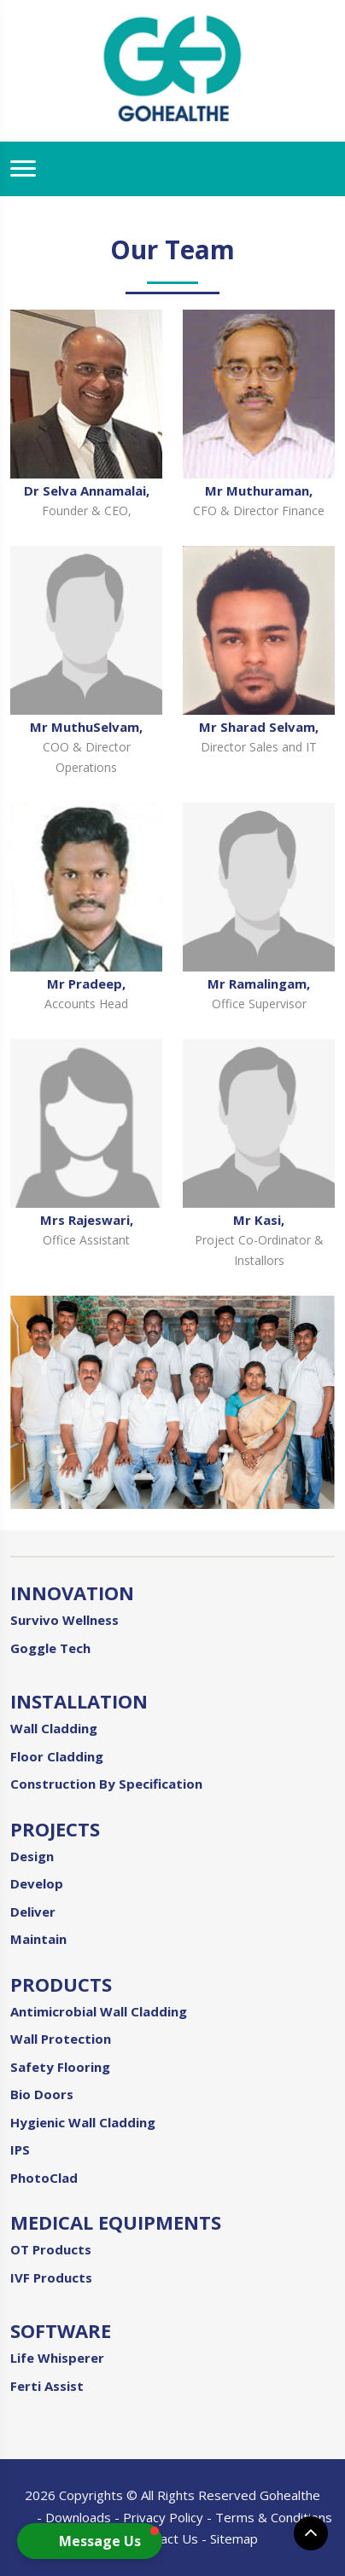 Image resolution: width=345 pixels, height=2576 pixels. What do you see at coordinates (86, 490) in the screenshot?
I see `Dr Selva Annamalai,` at bounding box center [86, 490].